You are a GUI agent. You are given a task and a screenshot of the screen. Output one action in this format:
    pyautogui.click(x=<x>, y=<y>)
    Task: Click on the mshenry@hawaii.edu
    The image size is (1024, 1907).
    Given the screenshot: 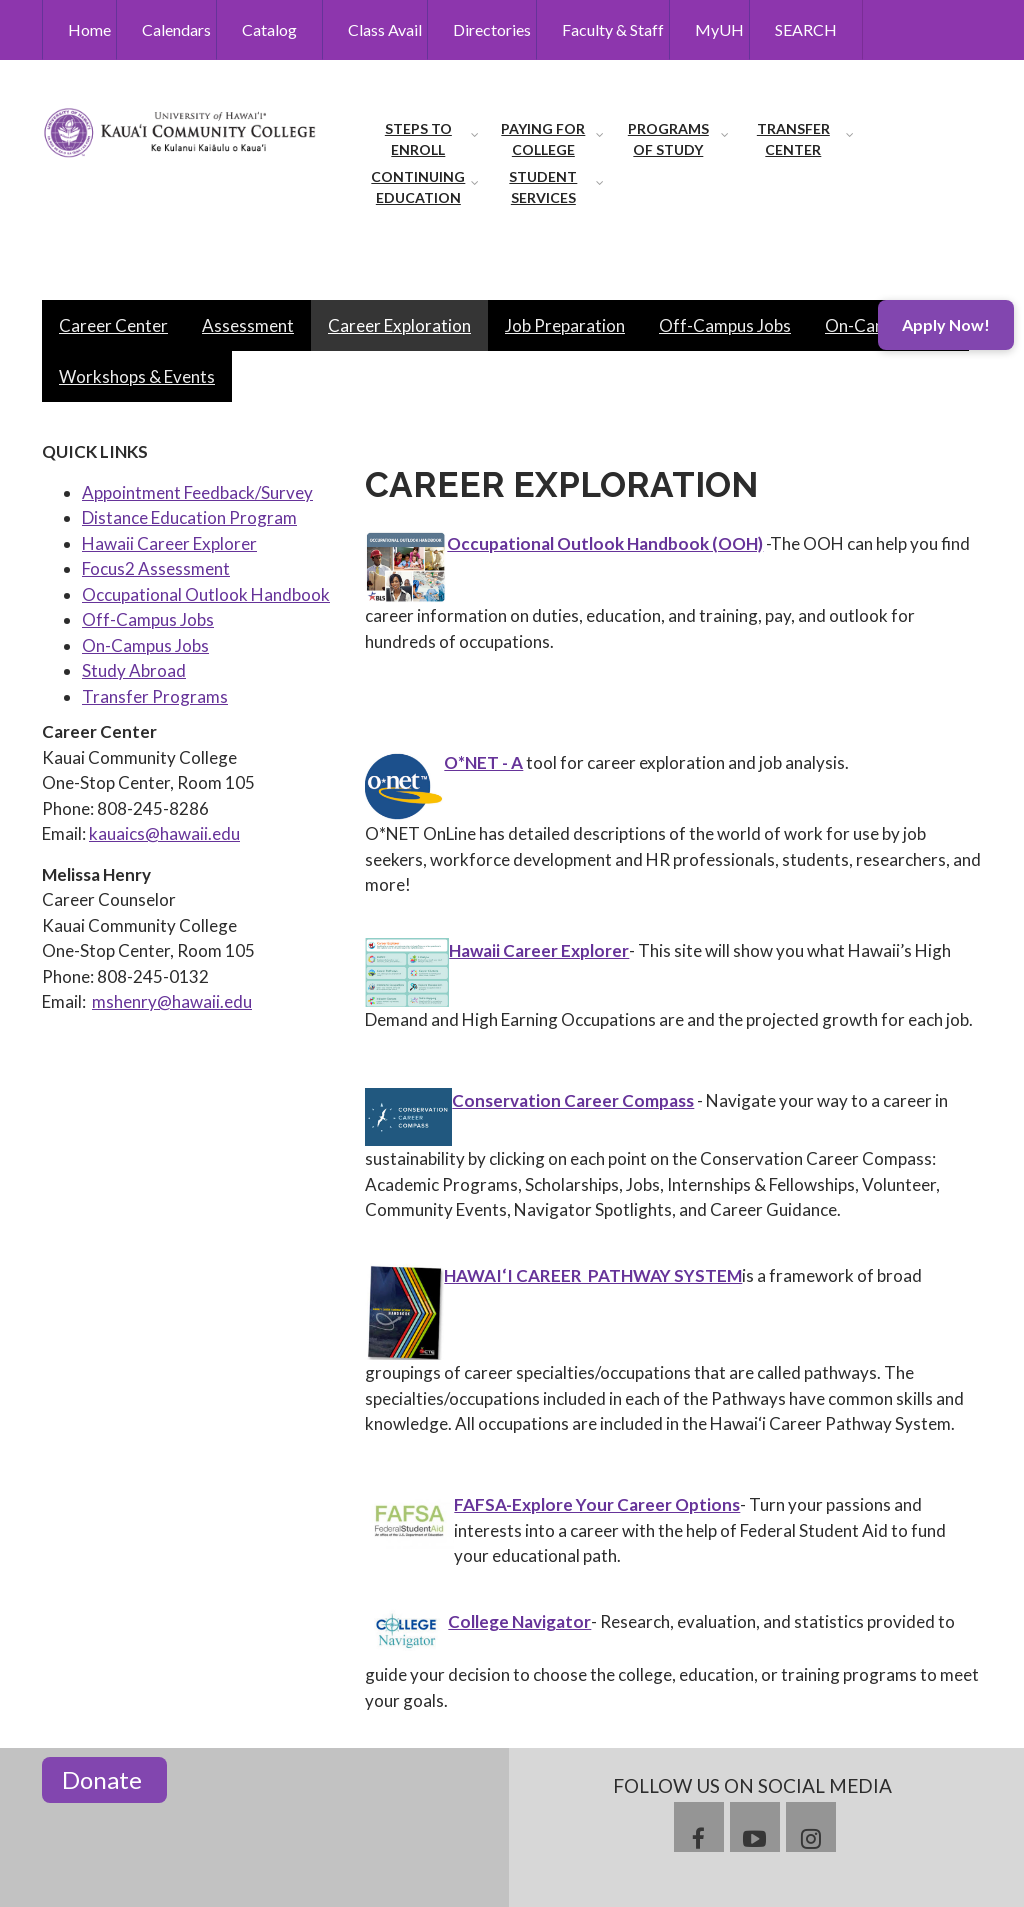 What is the action you would take?
    pyautogui.click(x=172, y=1001)
    